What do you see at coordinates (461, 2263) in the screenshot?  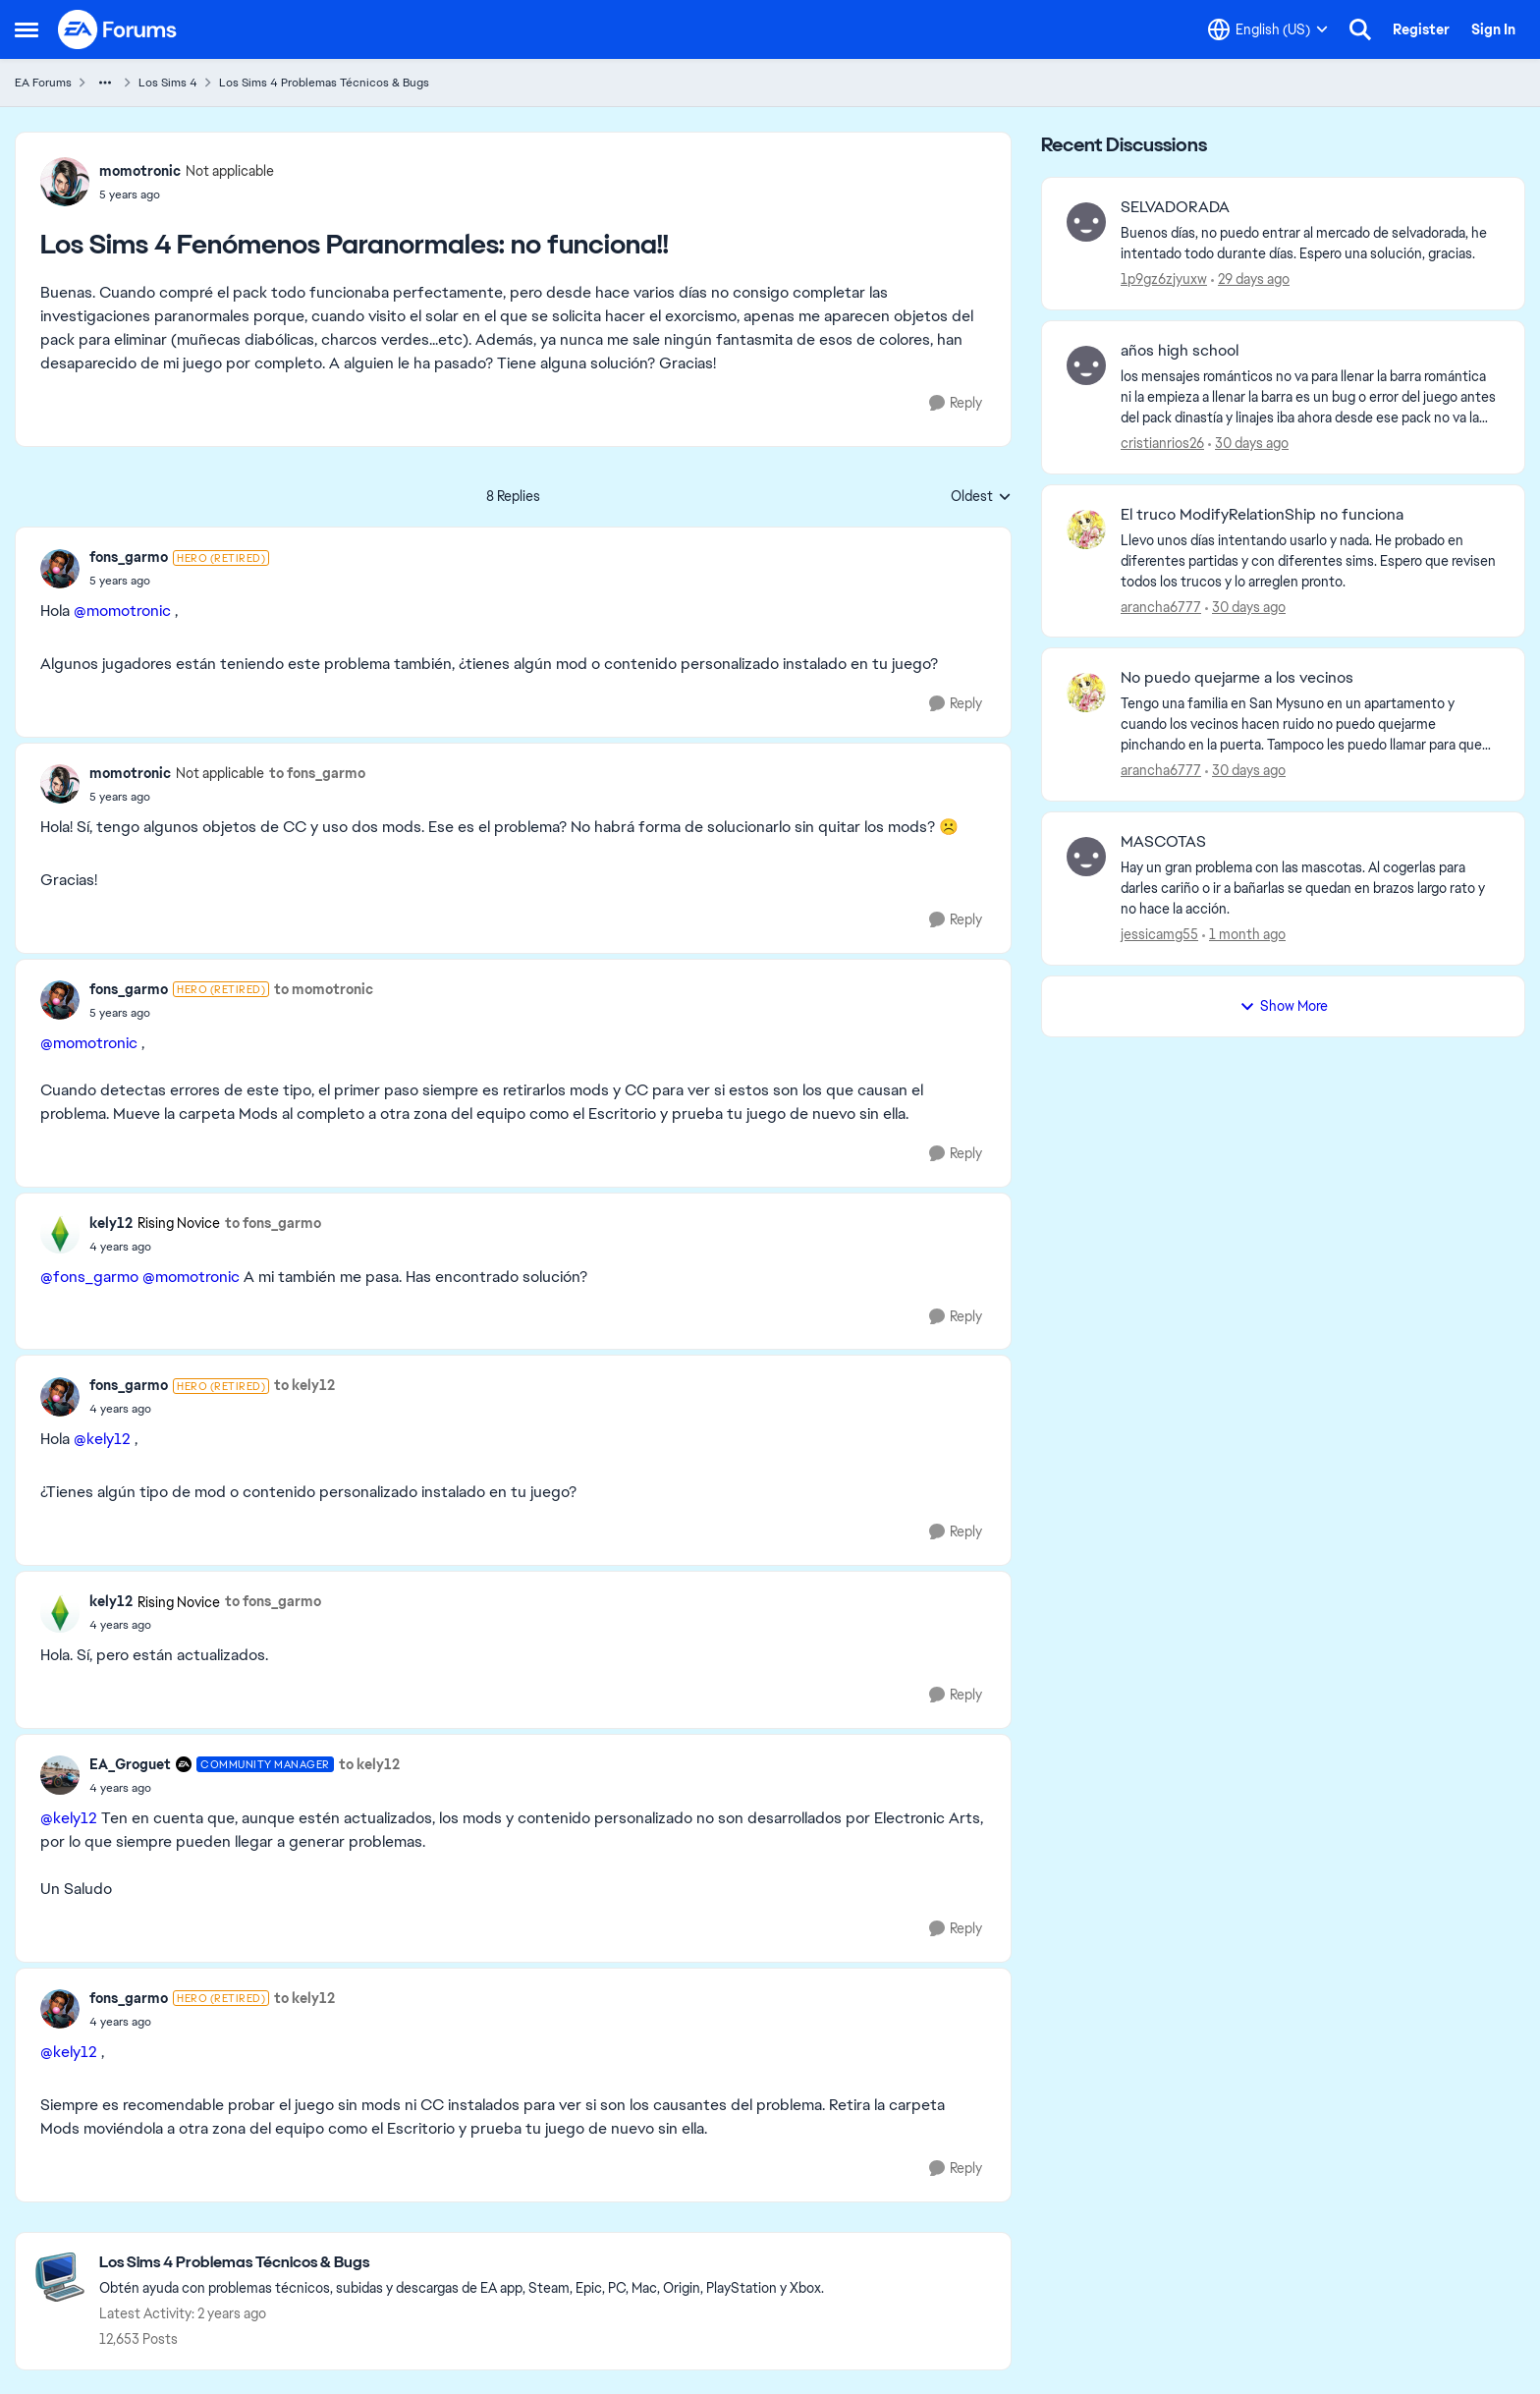 I see `[Go back to Los Sims 4 Problemas Técnicos & Bugs]` at bounding box center [461, 2263].